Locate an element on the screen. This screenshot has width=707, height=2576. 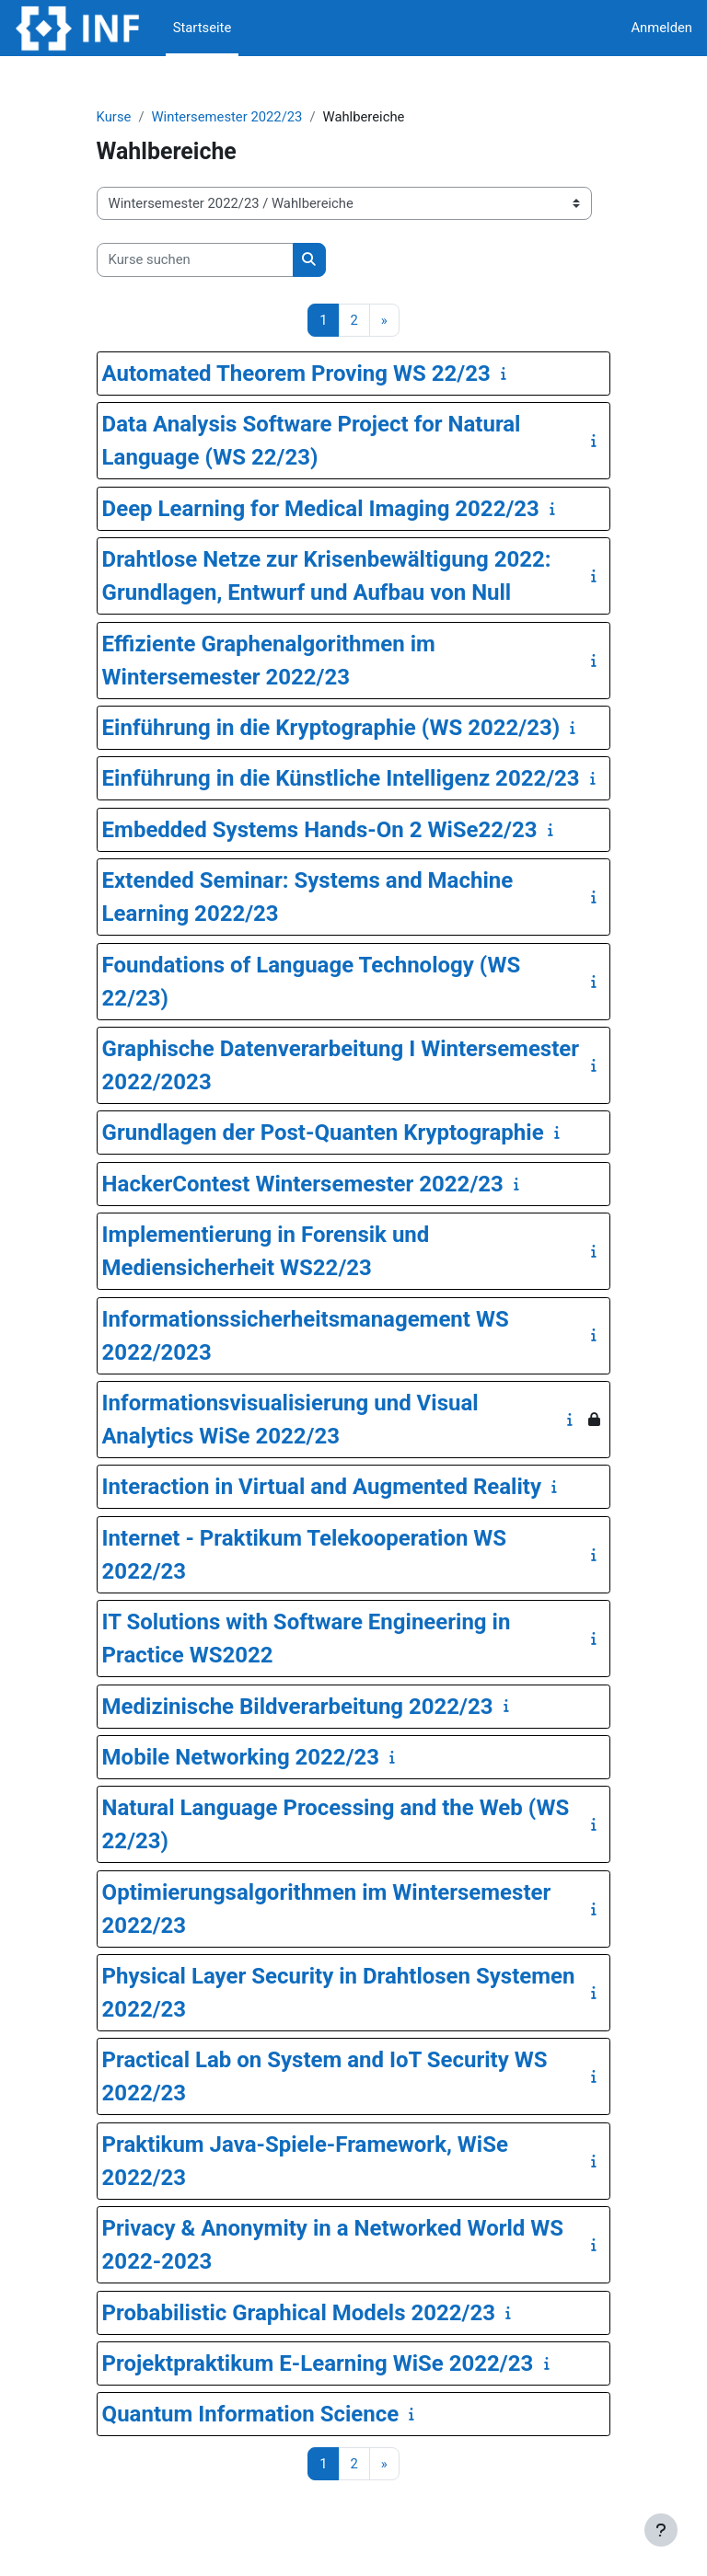
Medizinische Bildverarbeitung 2022/23 is located at coordinates (297, 1706).